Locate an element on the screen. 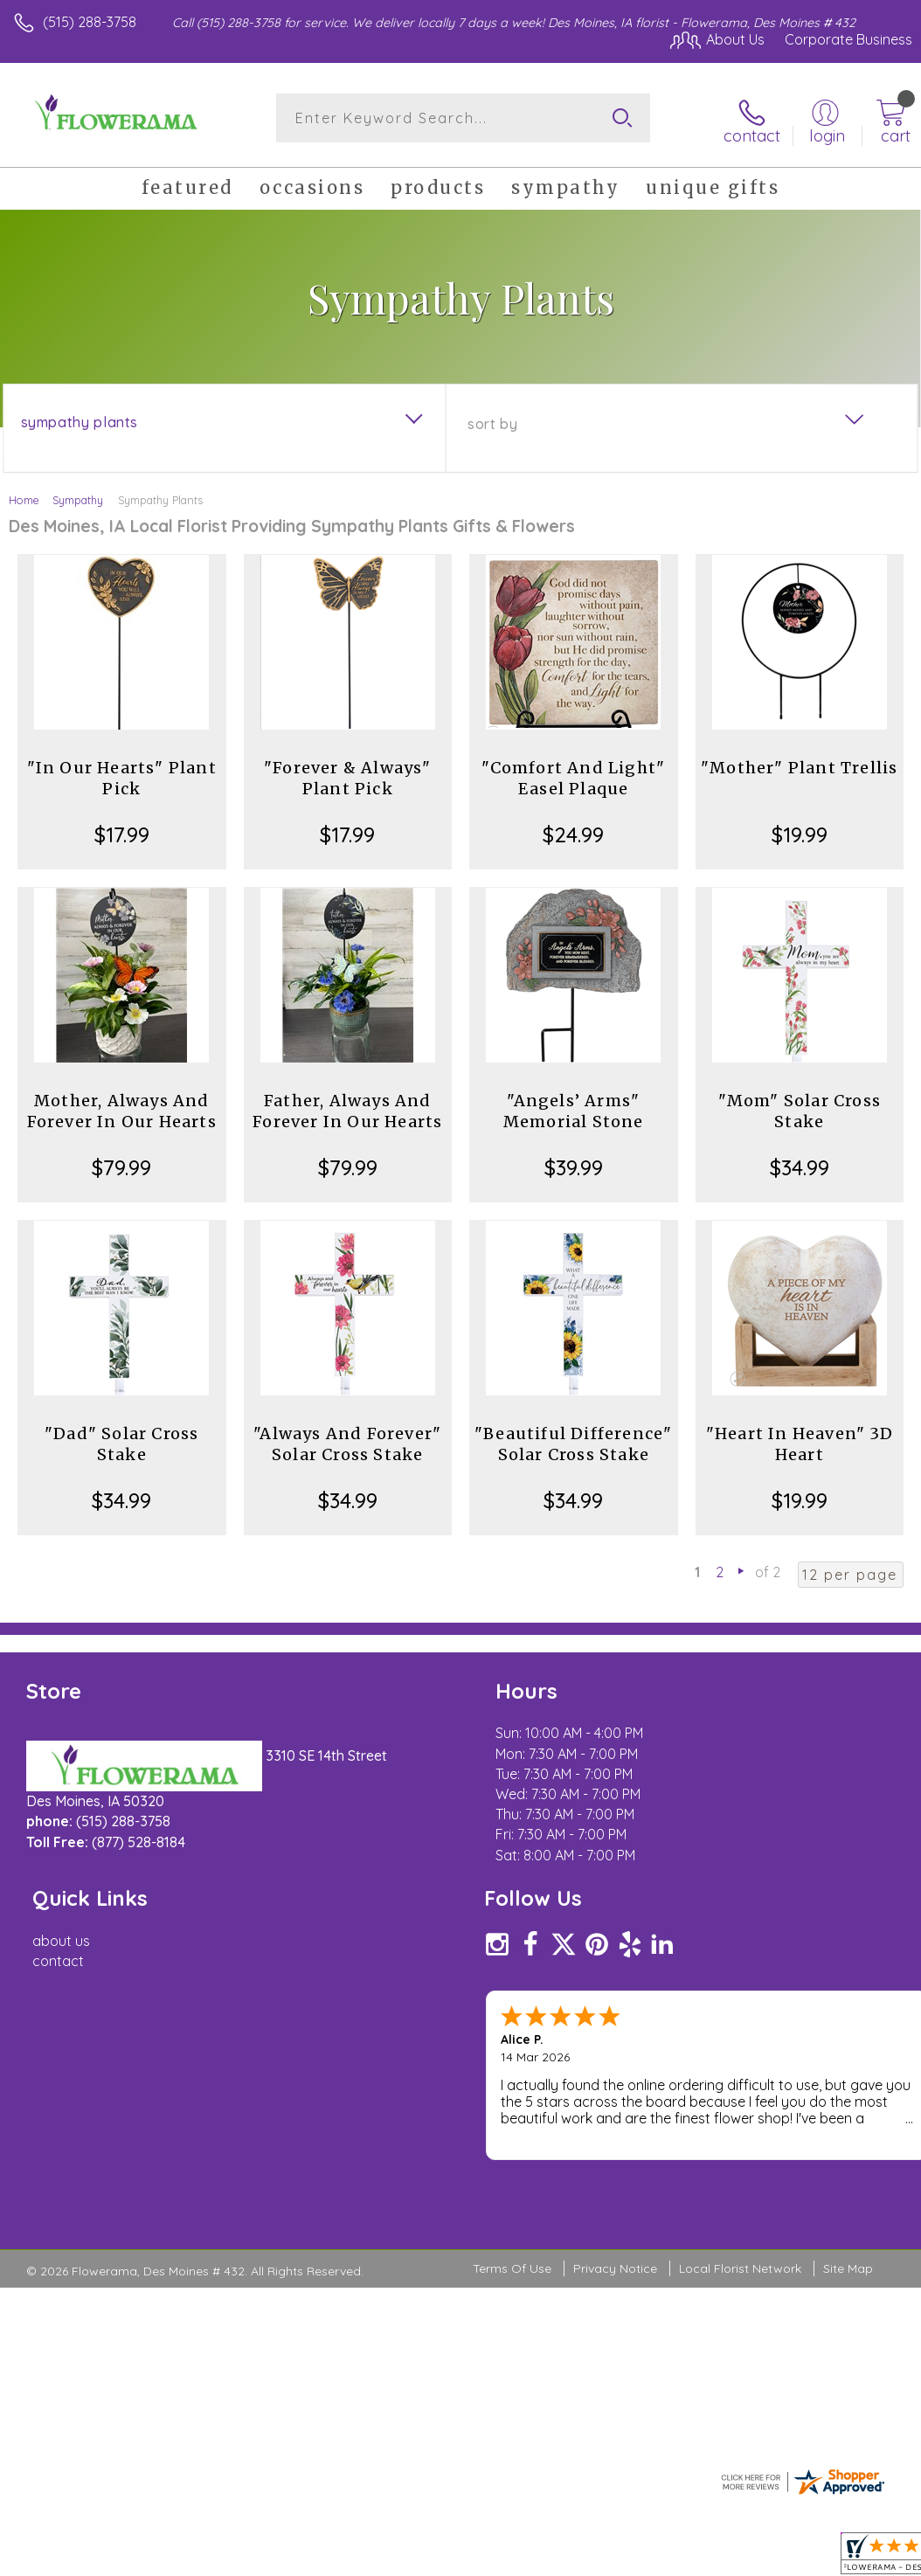  "Always And Forever" Solar Cross Stake is located at coordinates (347, 1440).